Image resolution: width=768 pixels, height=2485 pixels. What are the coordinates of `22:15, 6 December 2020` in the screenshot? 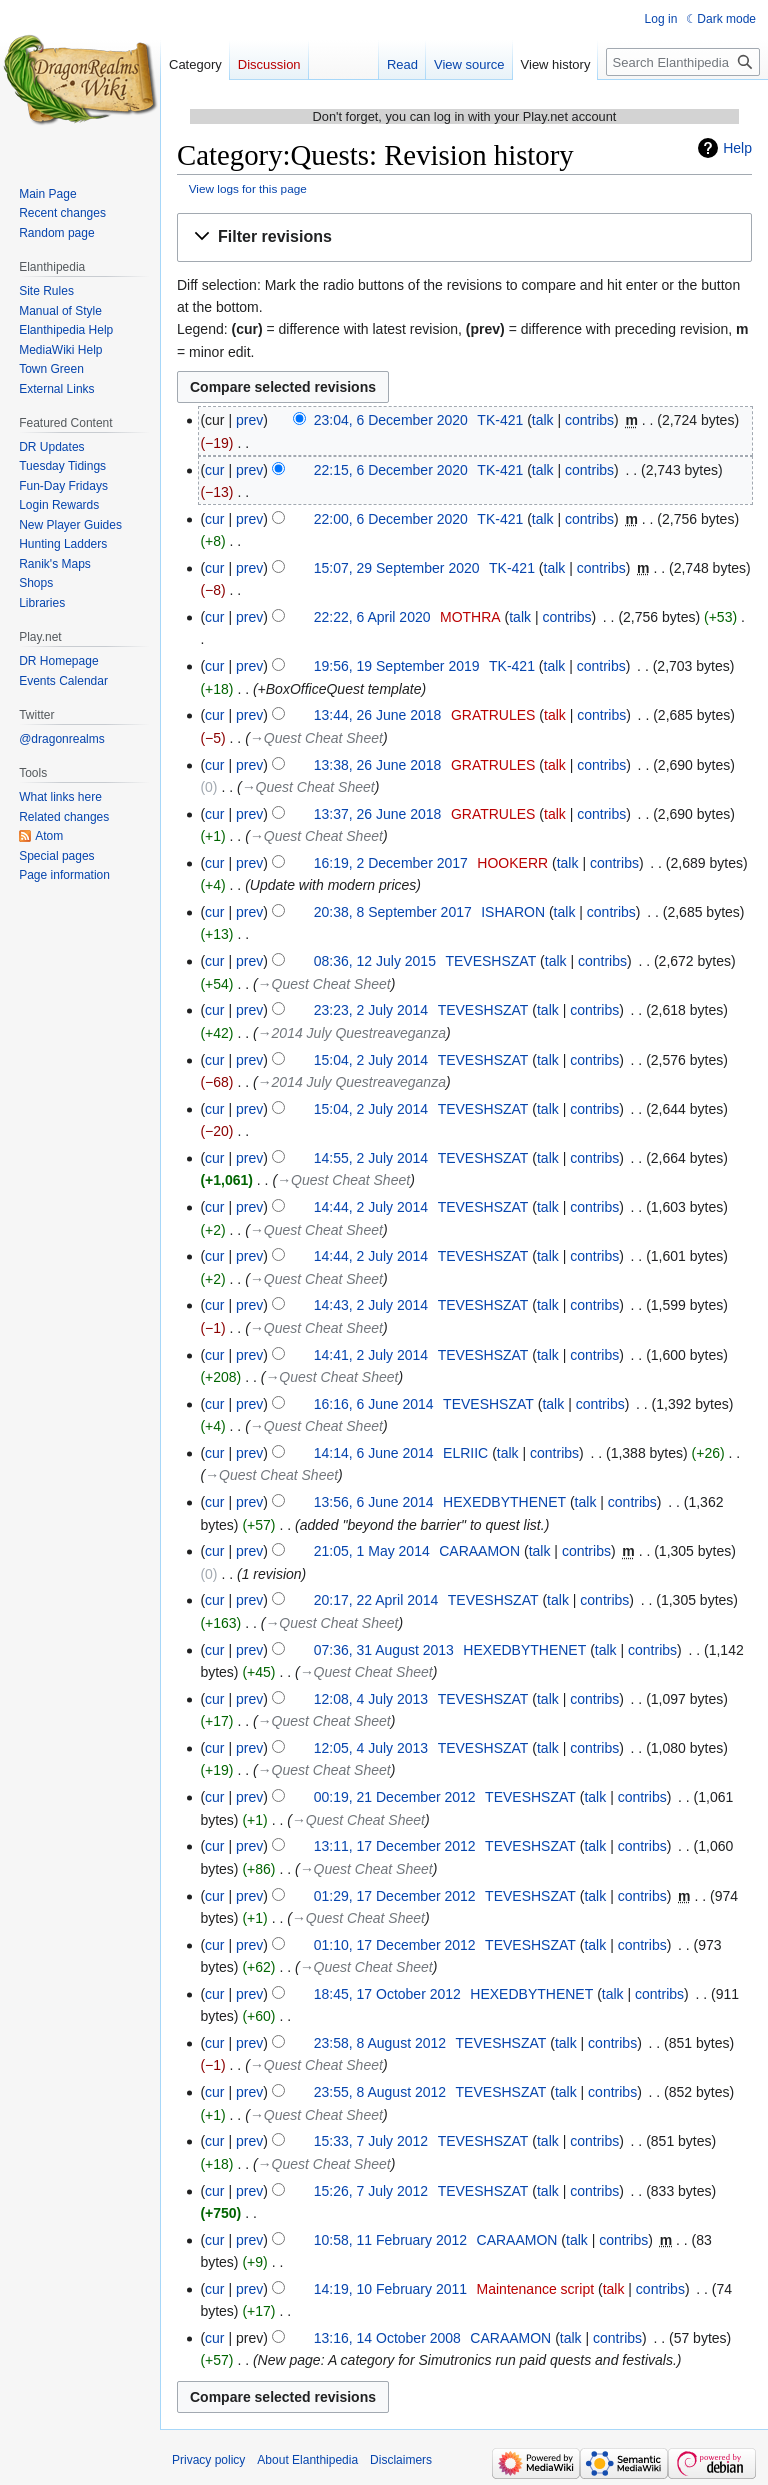 It's located at (391, 470).